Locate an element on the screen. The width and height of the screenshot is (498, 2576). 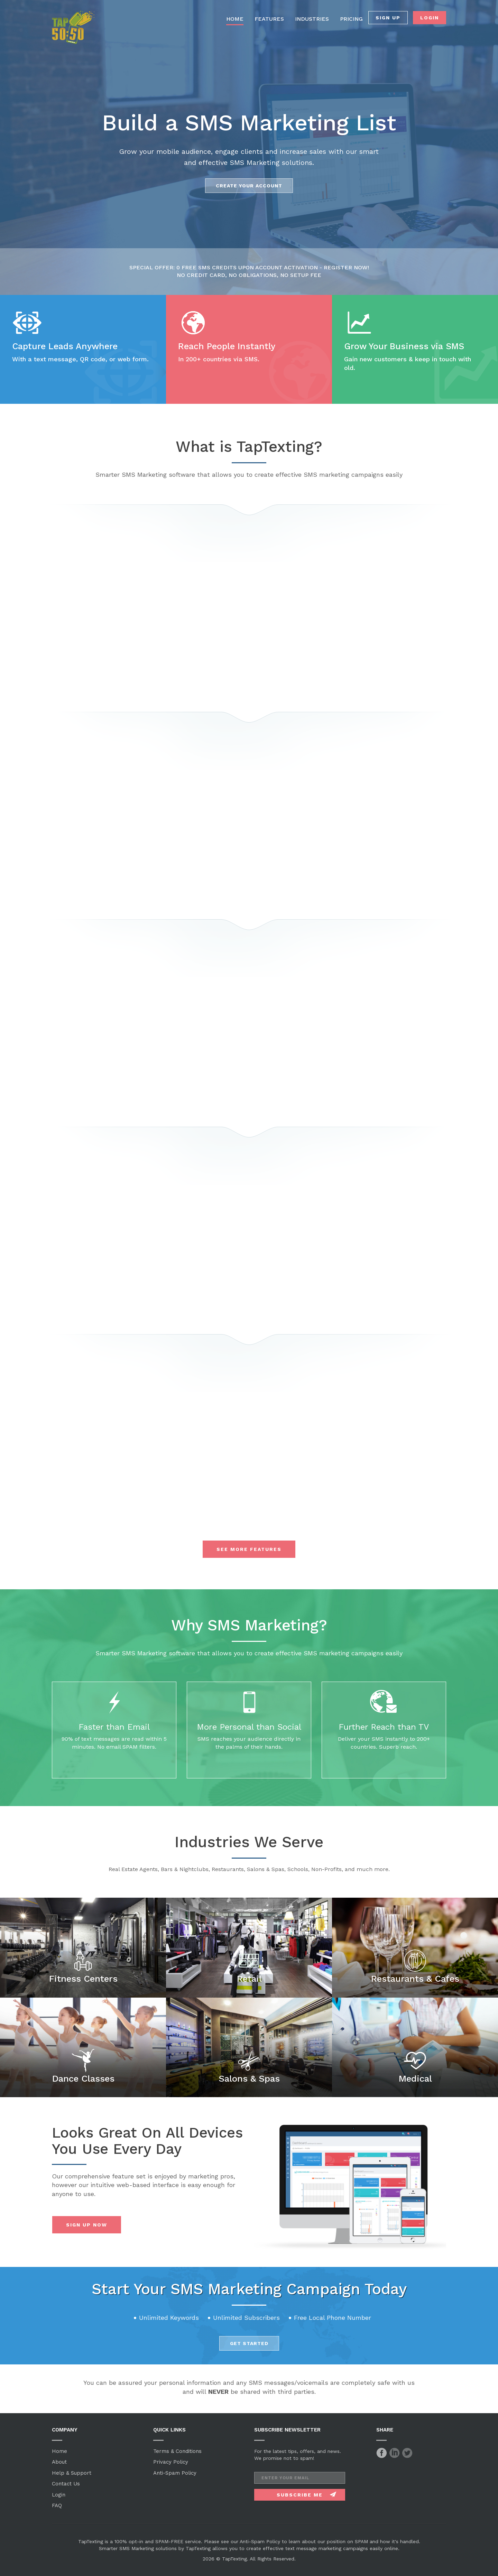
Terms & Conditions is located at coordinates (177, 2451).